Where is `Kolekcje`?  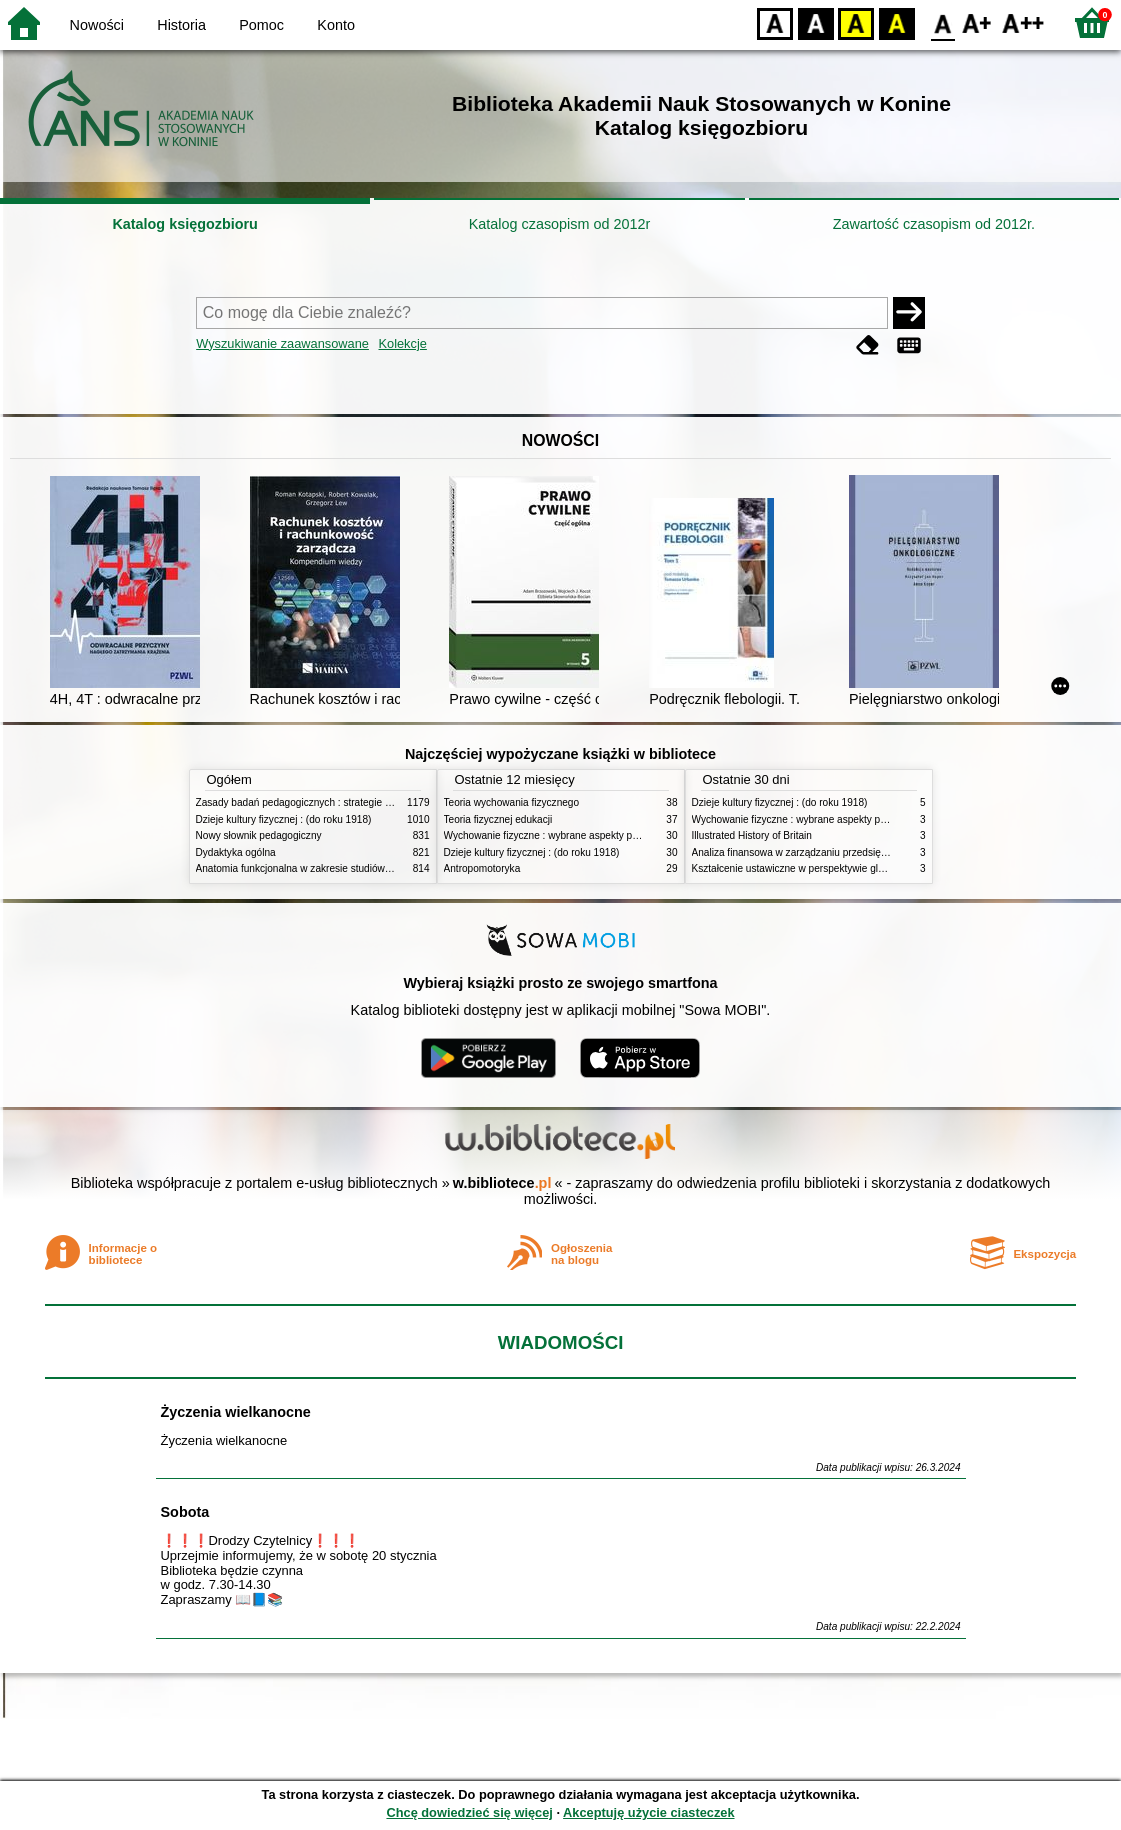 Kolekcje is located at coordinates (403, 343).